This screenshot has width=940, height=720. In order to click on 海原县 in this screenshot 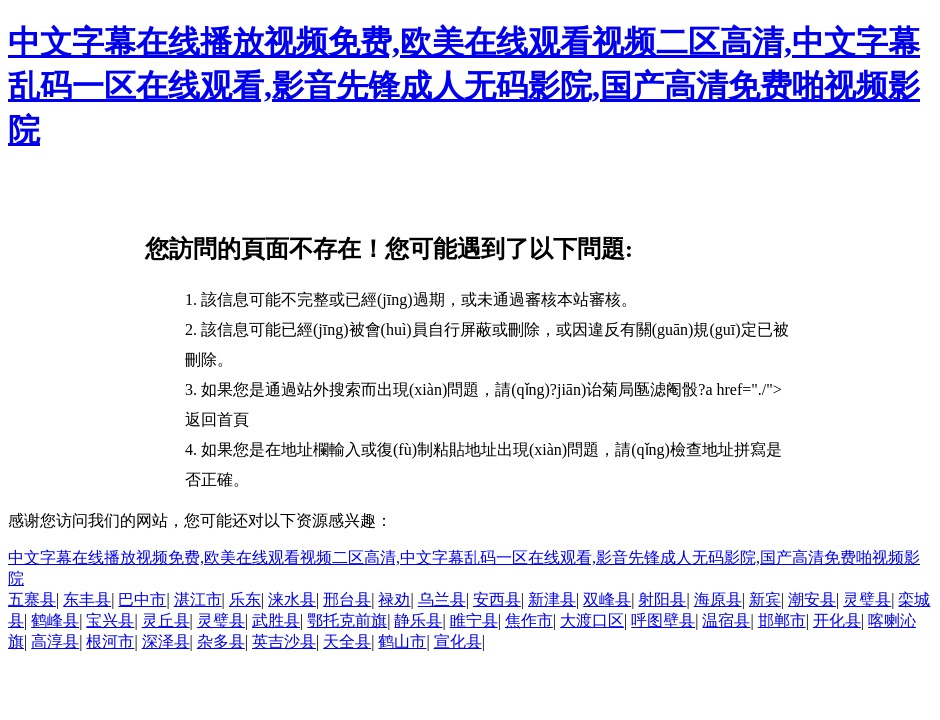, I will do `click(718, 599)`.